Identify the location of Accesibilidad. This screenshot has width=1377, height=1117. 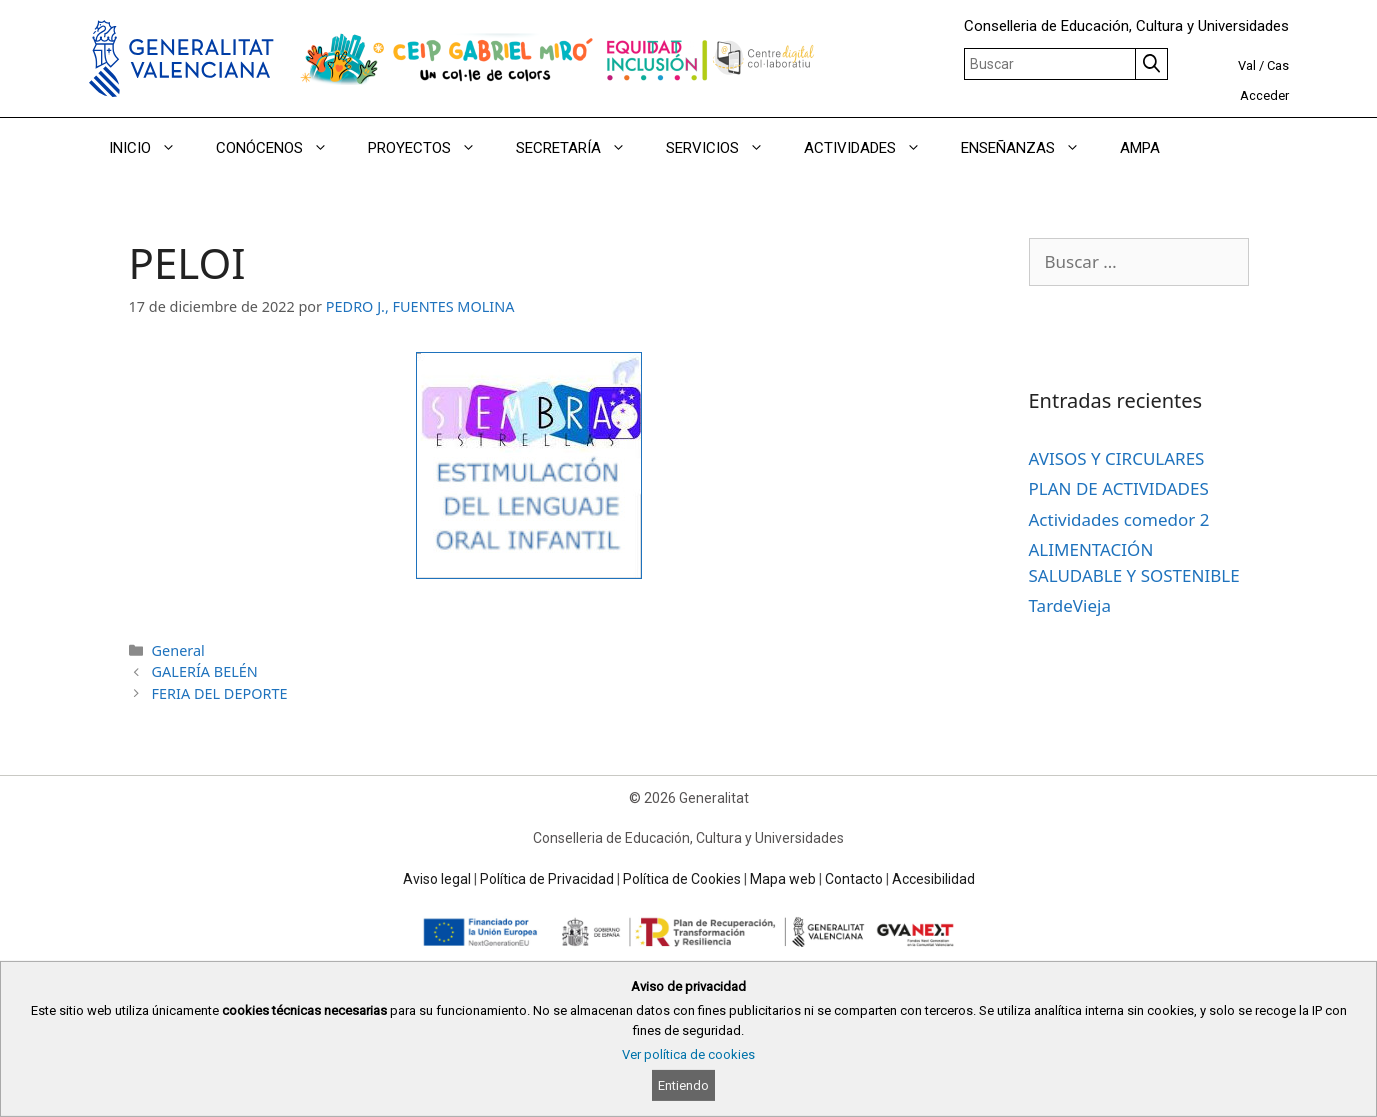
(933, 879).